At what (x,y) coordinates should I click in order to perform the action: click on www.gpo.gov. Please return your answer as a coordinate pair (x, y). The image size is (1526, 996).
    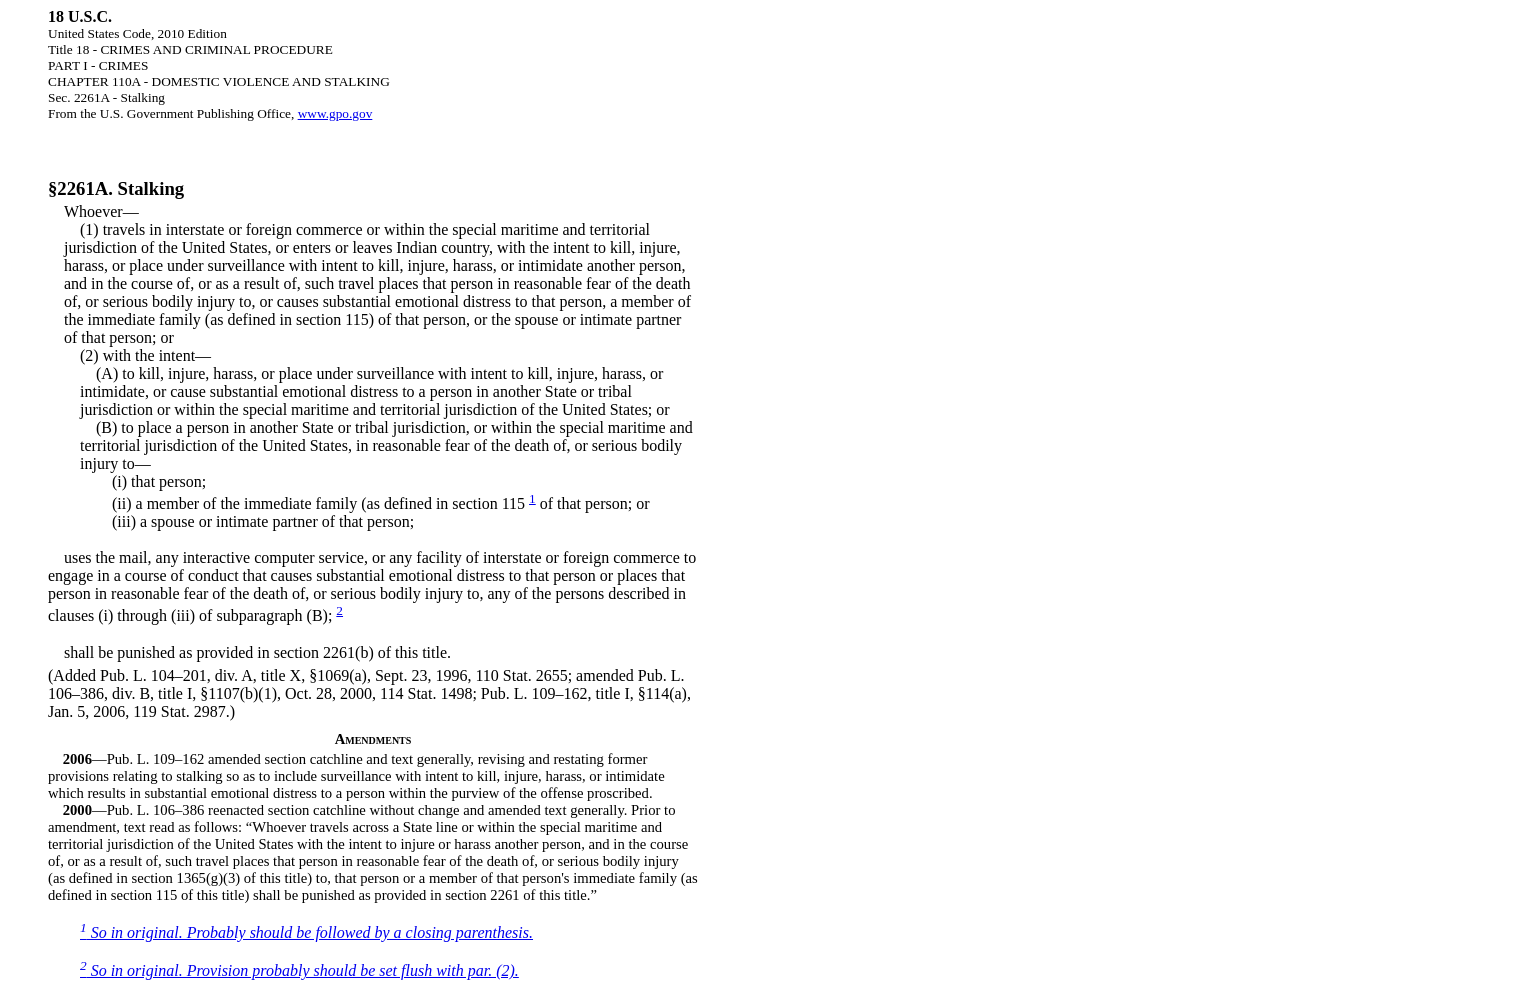
    Looking at the image, I should click on (335, 113).